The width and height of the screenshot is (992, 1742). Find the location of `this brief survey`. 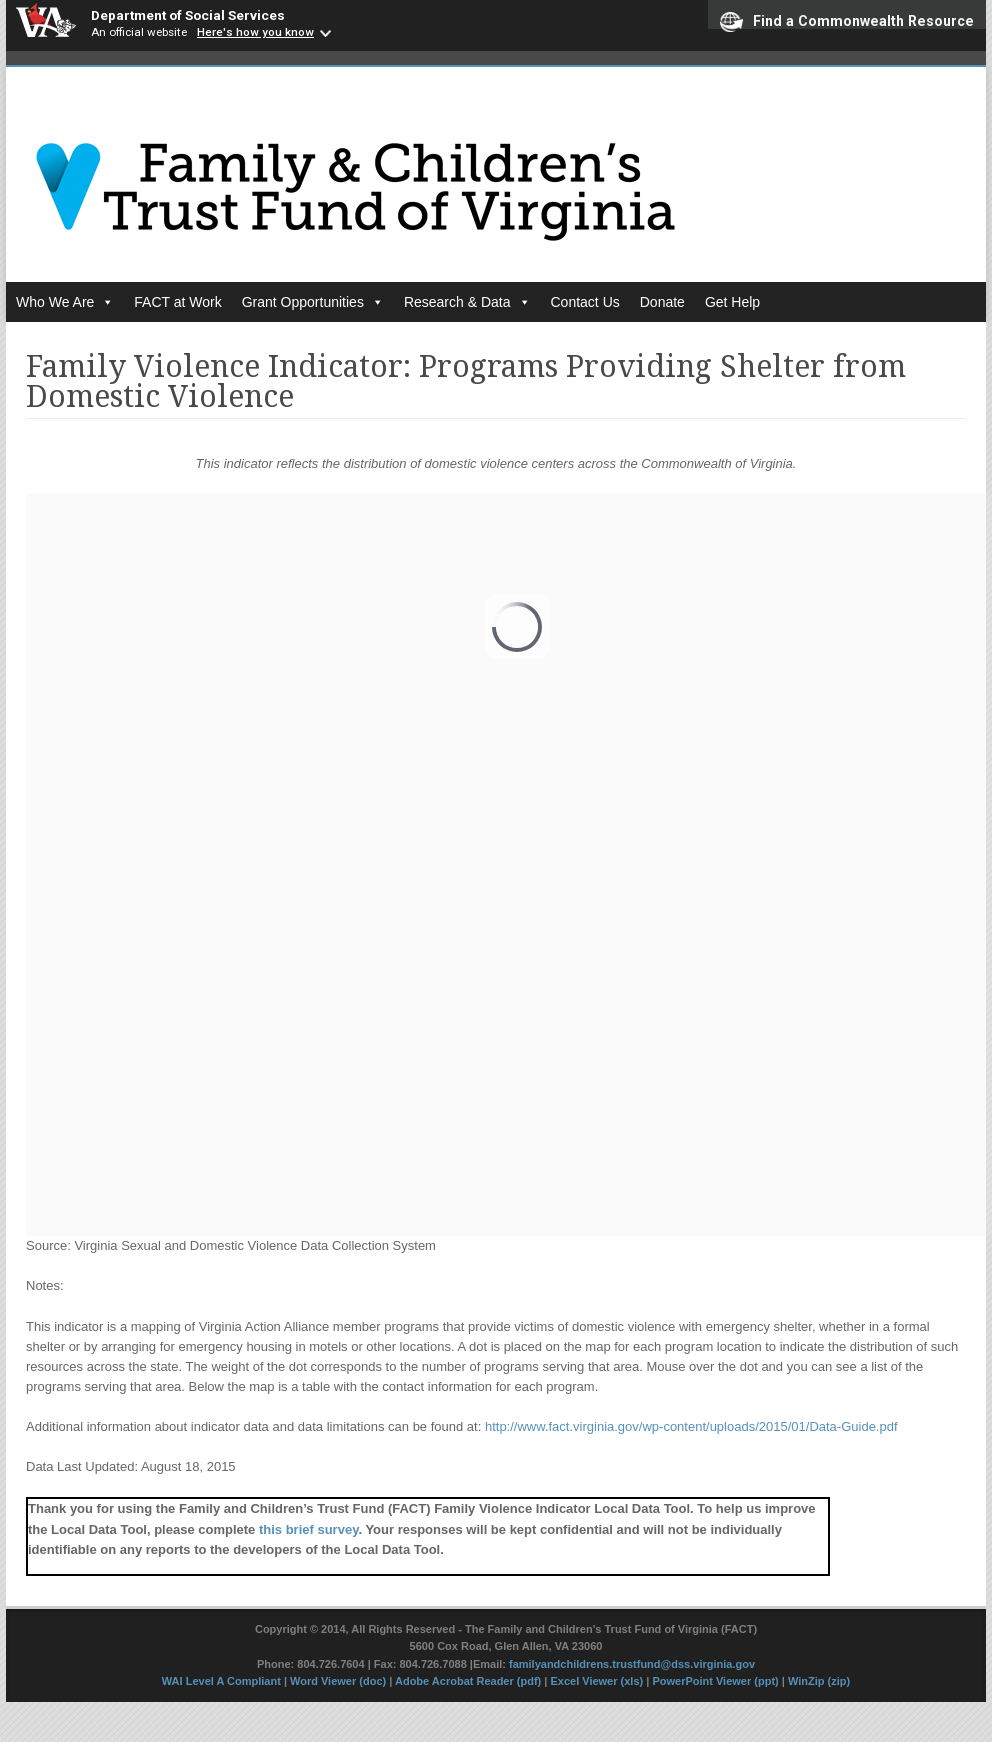

this brief survey is located at coordinates (308, 1529).